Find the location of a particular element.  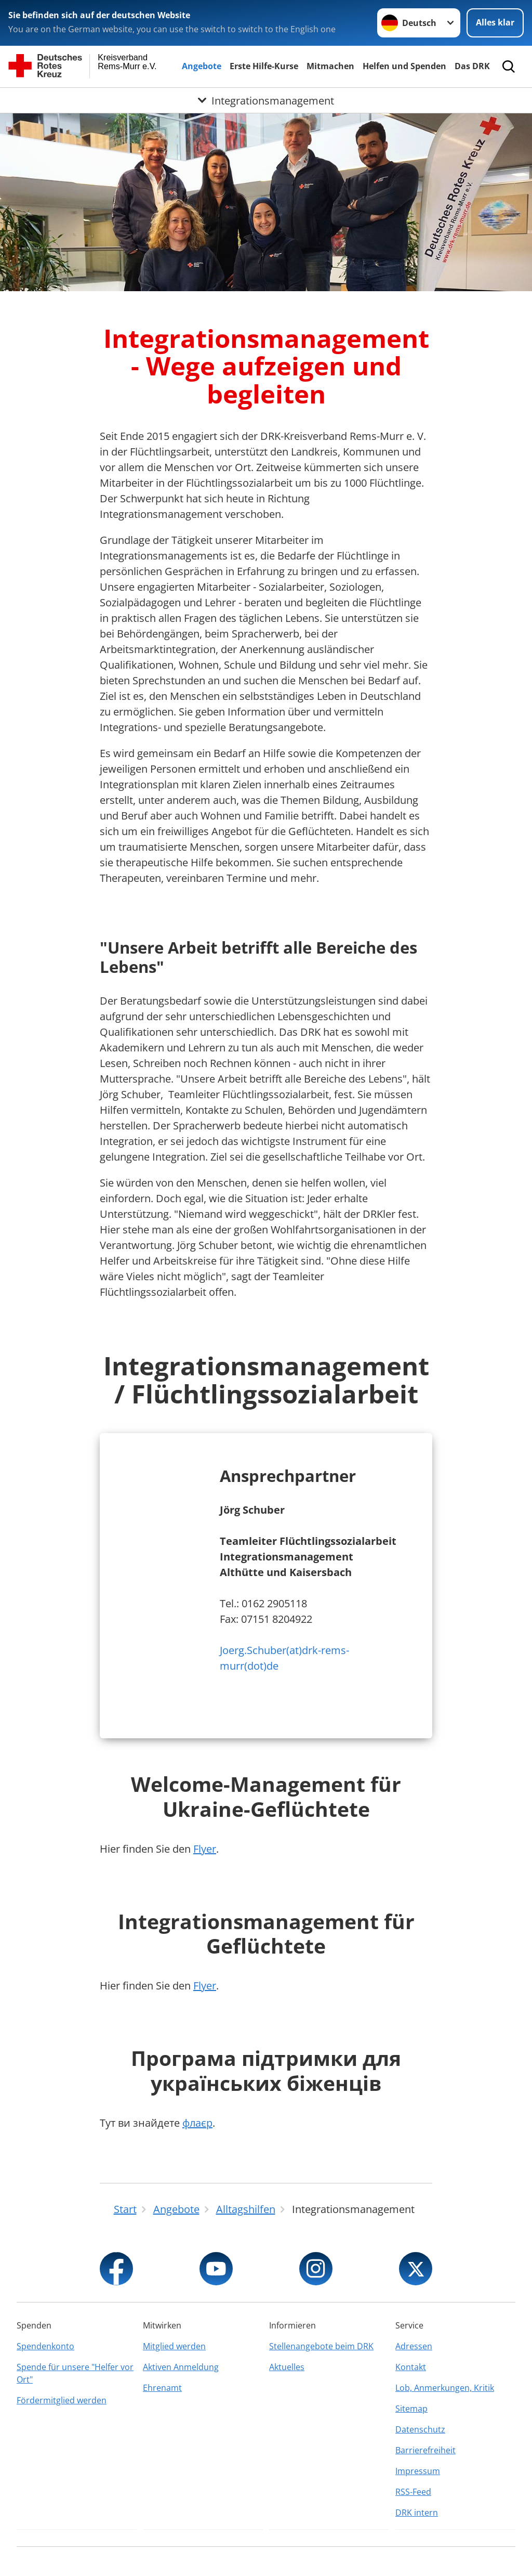

DRK intern is located at coordinates (416, 2512).